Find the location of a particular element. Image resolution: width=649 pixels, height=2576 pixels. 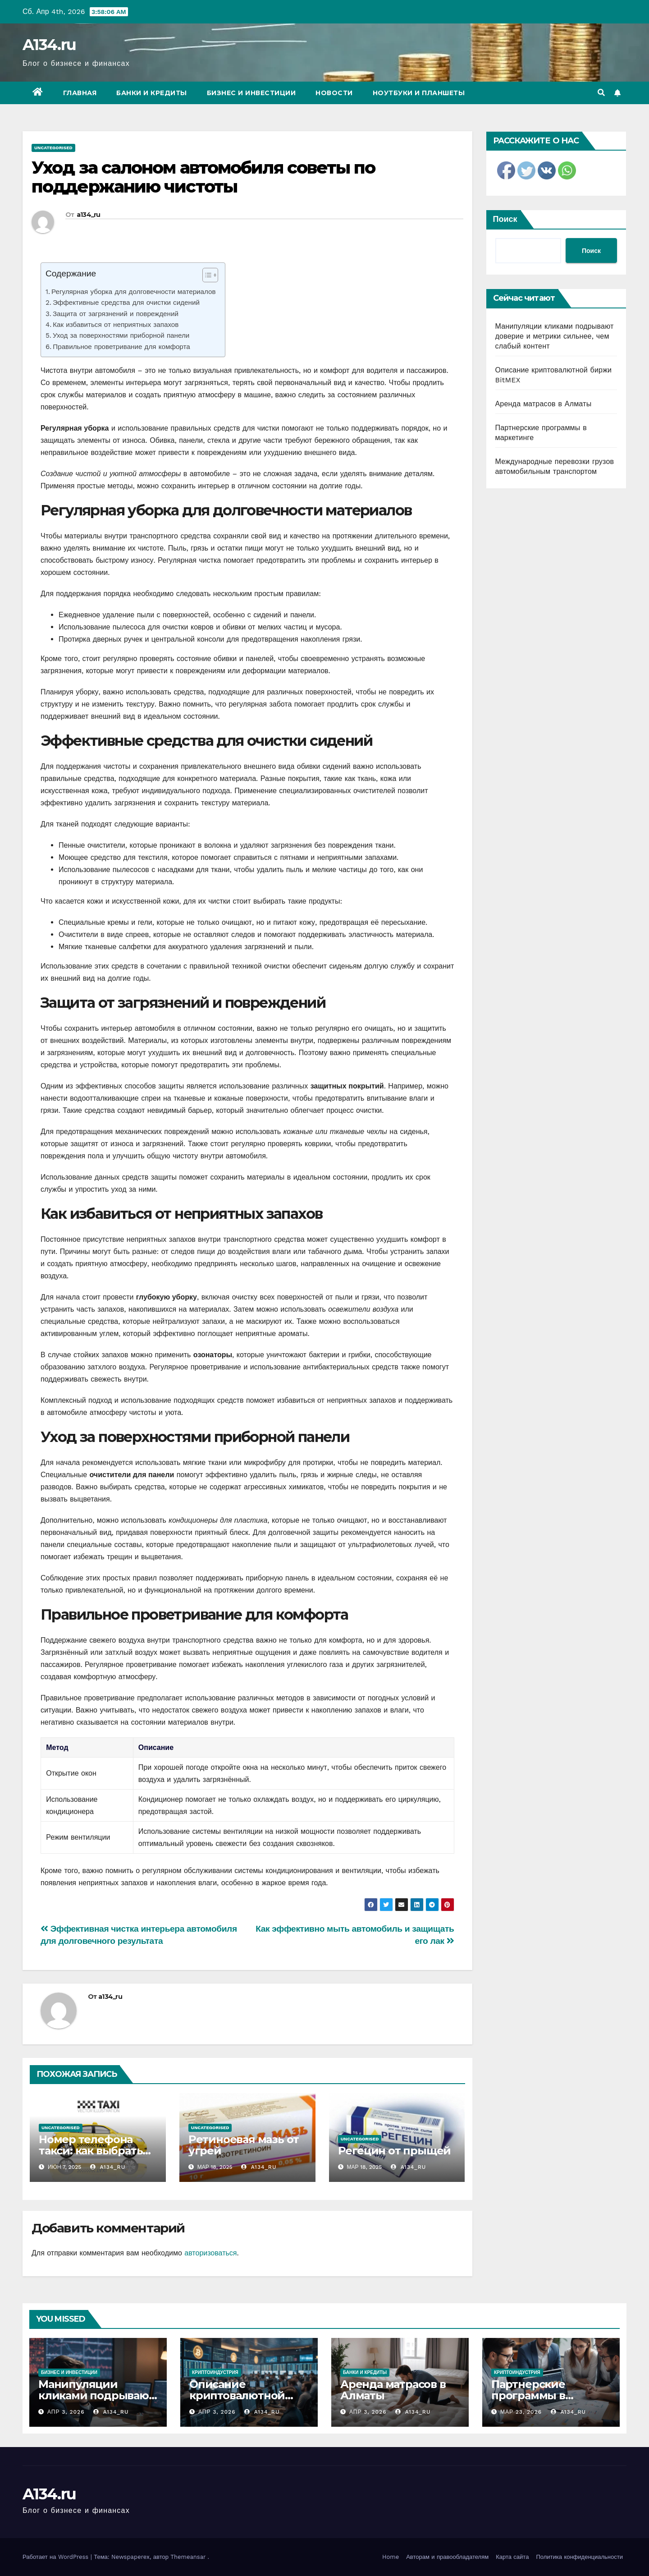

[ez-toc-toggle-icon-1] is located at coordinates (206, 276).